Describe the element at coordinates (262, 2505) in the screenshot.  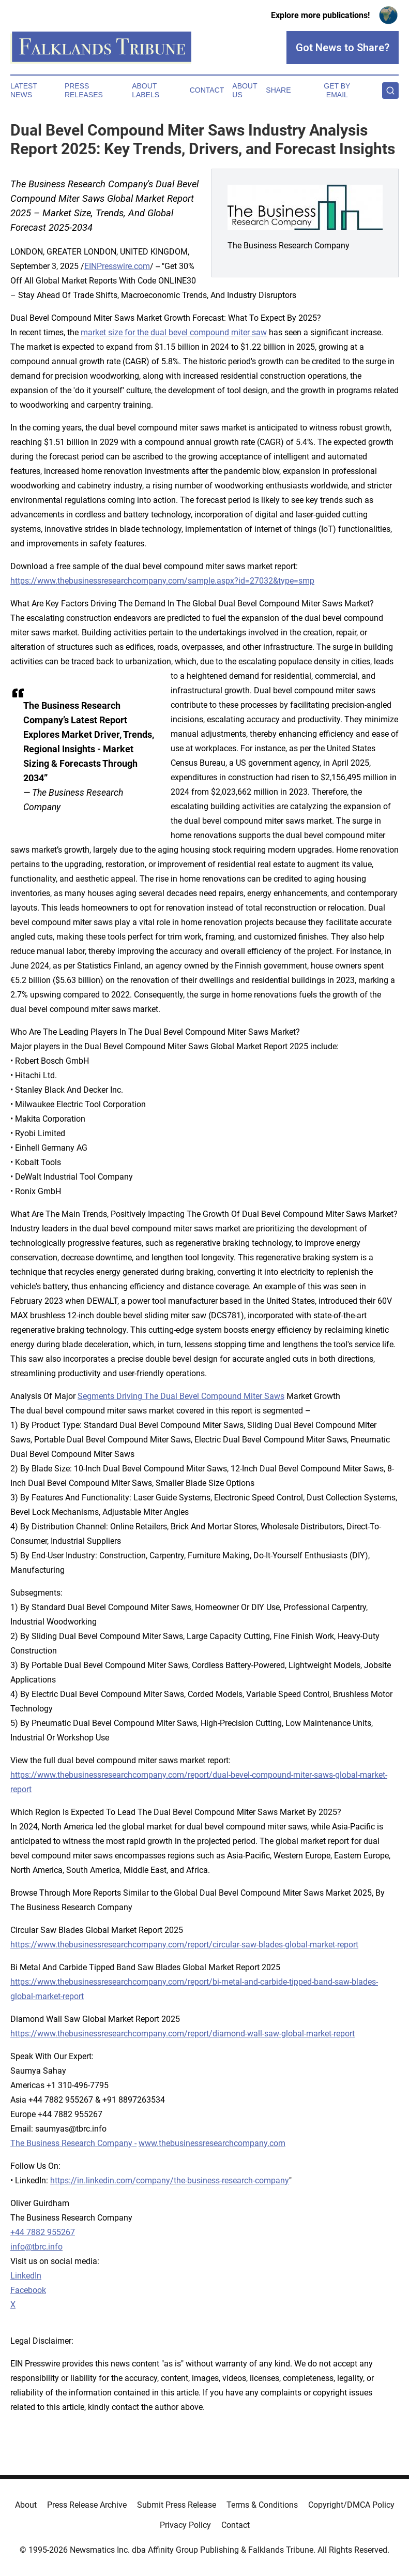
I see `Terms & Conditions` at that location.